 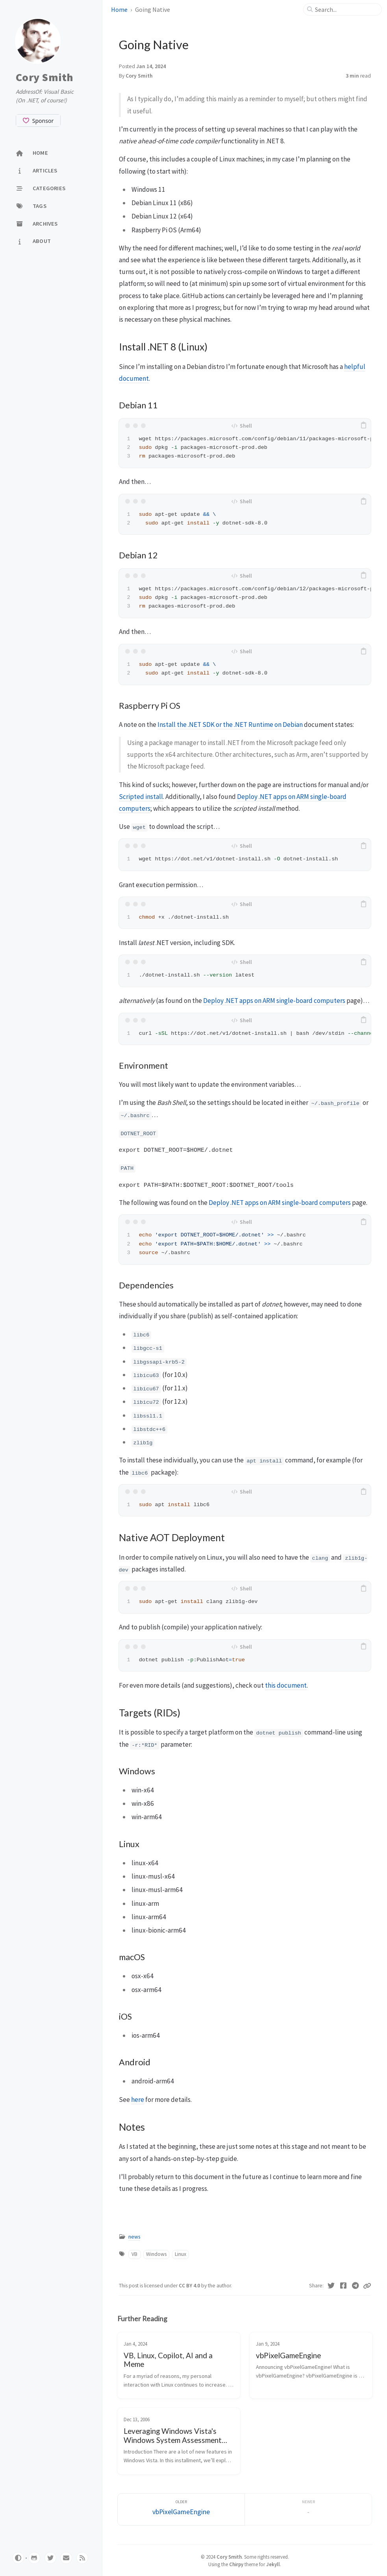 I want to click on [Facebook], so click(x=343, y=2285).